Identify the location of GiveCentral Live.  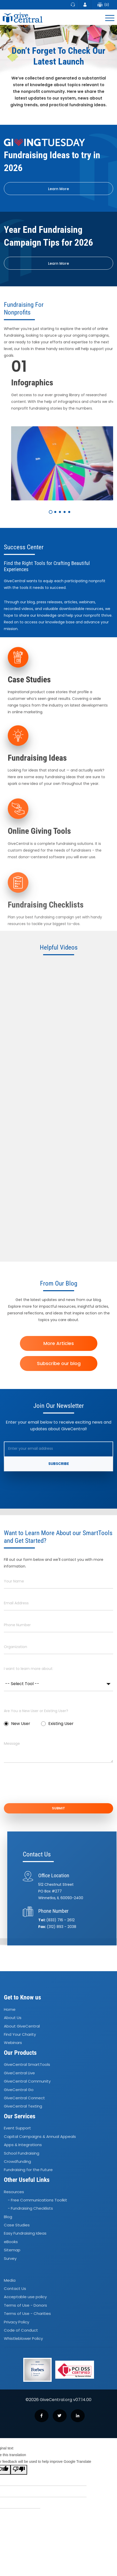
(19, 2073).